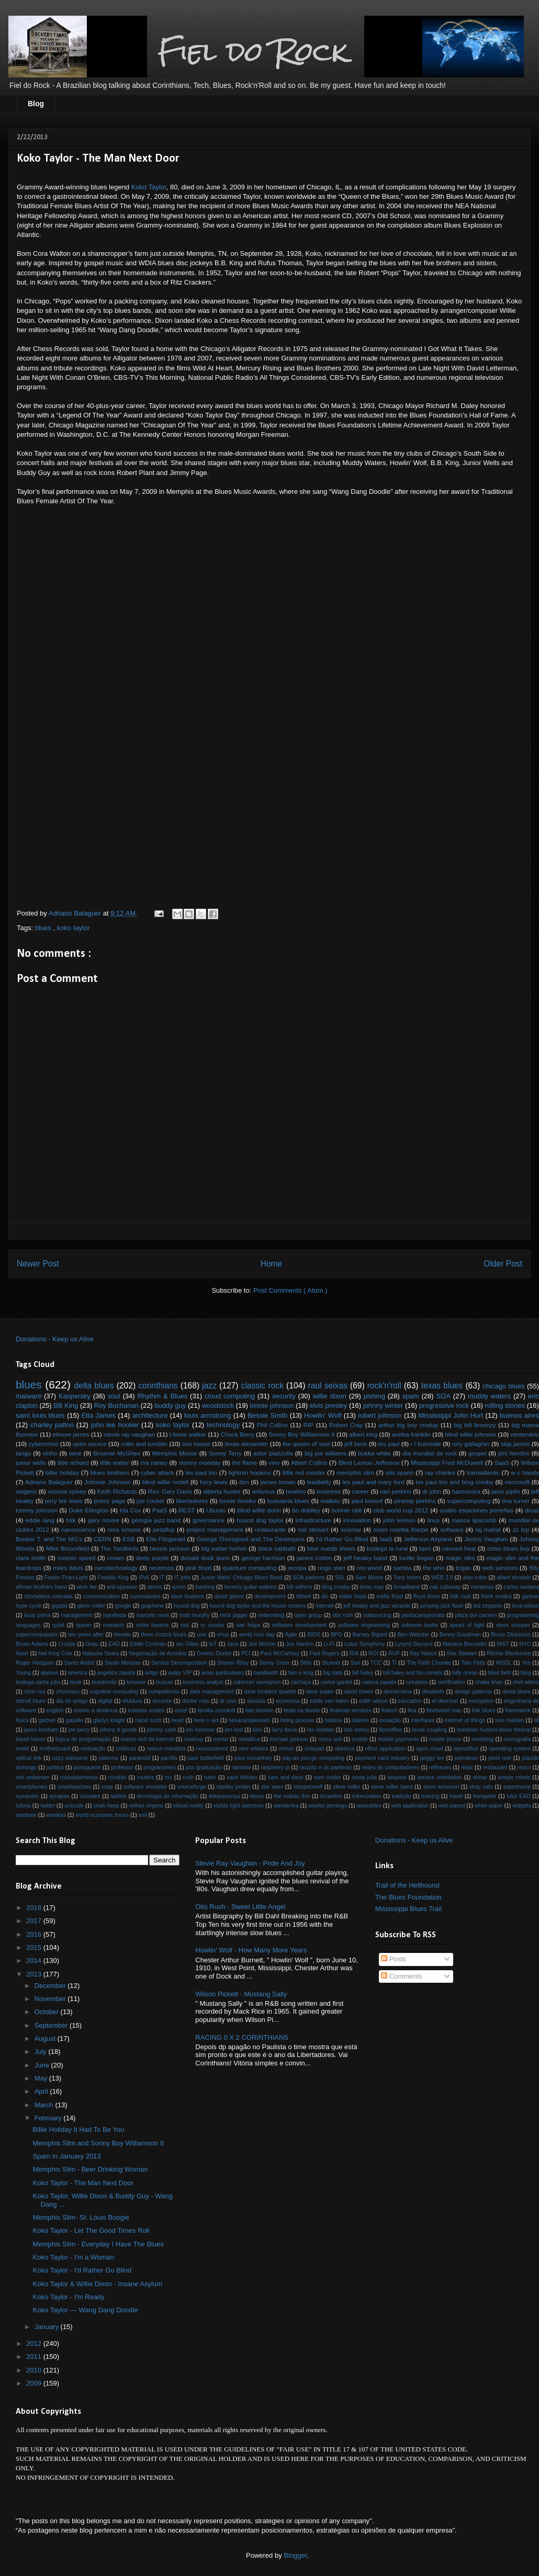 The image size is (539, 2576). Describe the element at coordinates (330, 1739) in the screenshot. I see `micro usb` at that location.